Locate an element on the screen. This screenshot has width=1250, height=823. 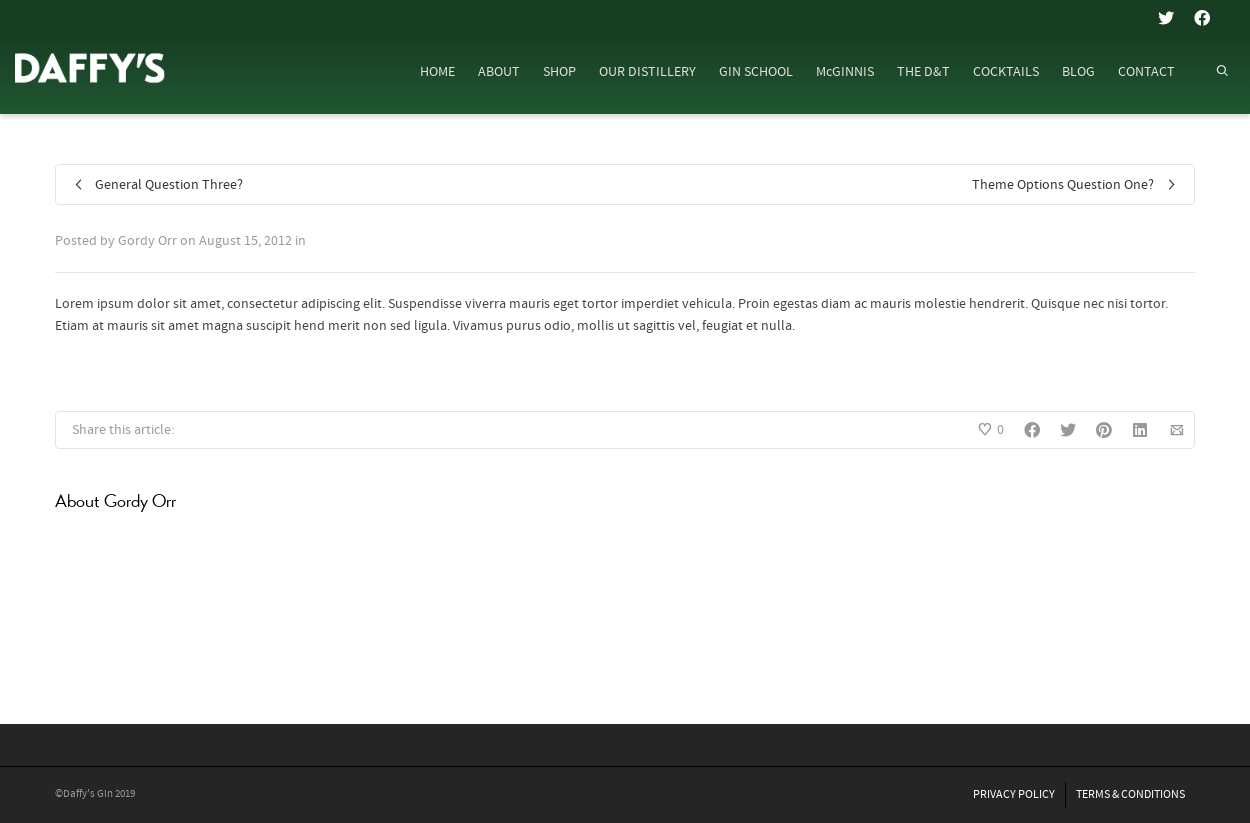
GIN SCHOOL is located at coordinates (756, 72).